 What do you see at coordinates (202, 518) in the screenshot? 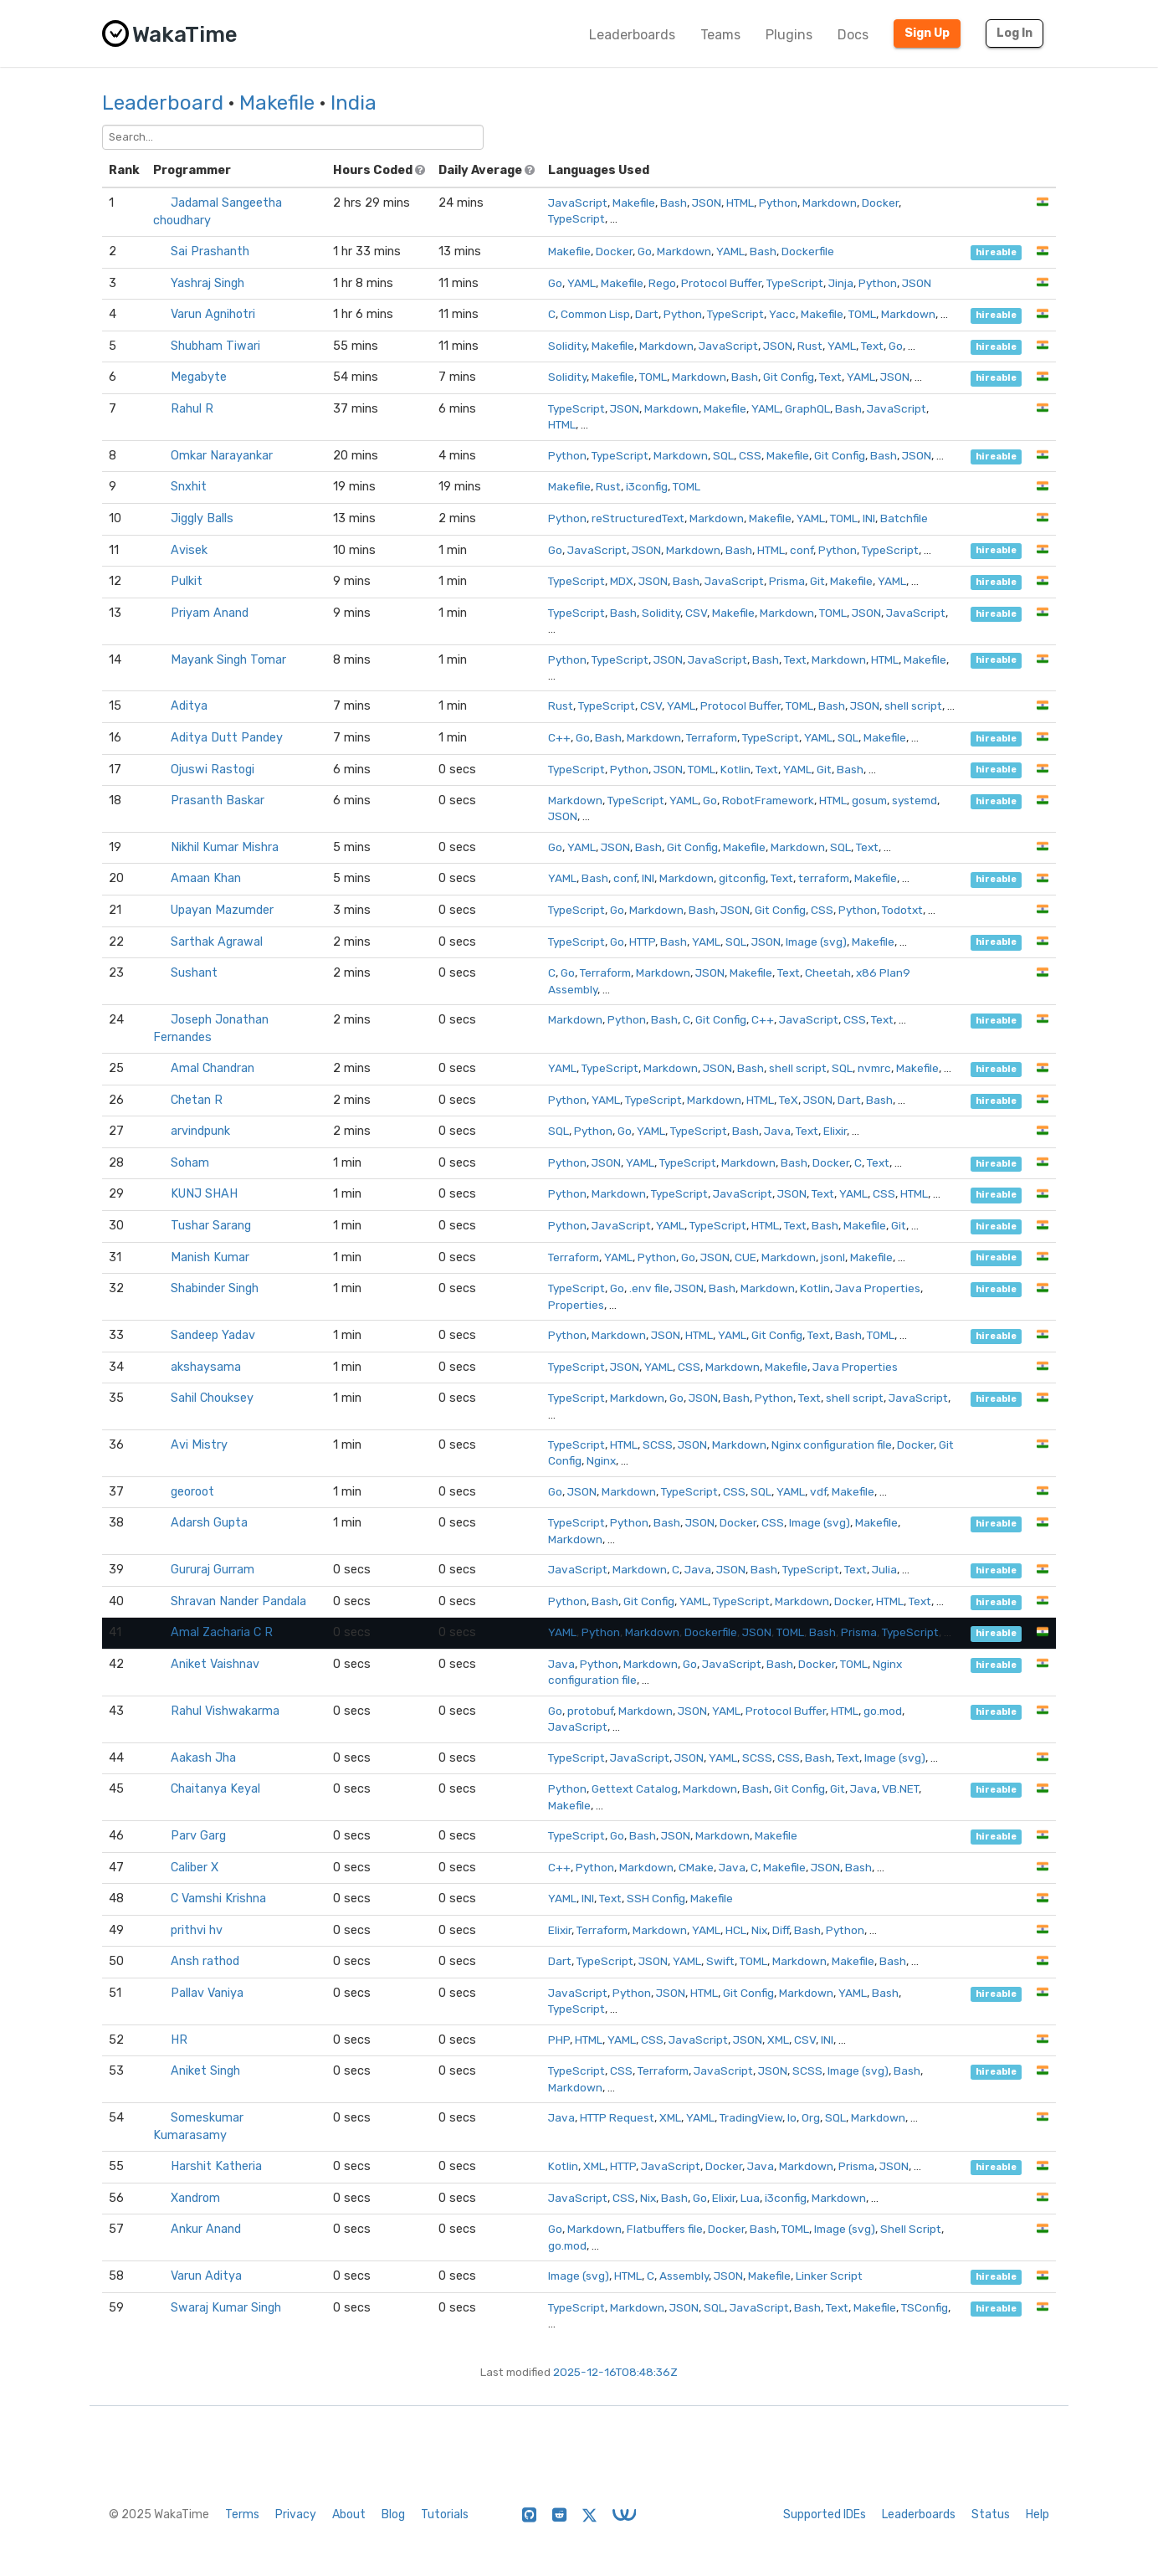
I see `Jiggly Balls` at bounding box center [202, 518].